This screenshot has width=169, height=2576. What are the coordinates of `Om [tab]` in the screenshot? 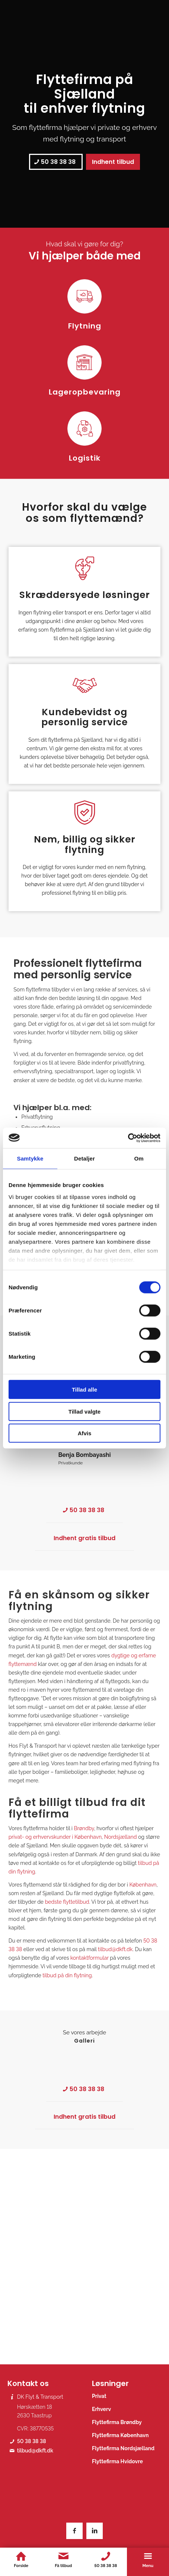 It's located at (138, 1158).